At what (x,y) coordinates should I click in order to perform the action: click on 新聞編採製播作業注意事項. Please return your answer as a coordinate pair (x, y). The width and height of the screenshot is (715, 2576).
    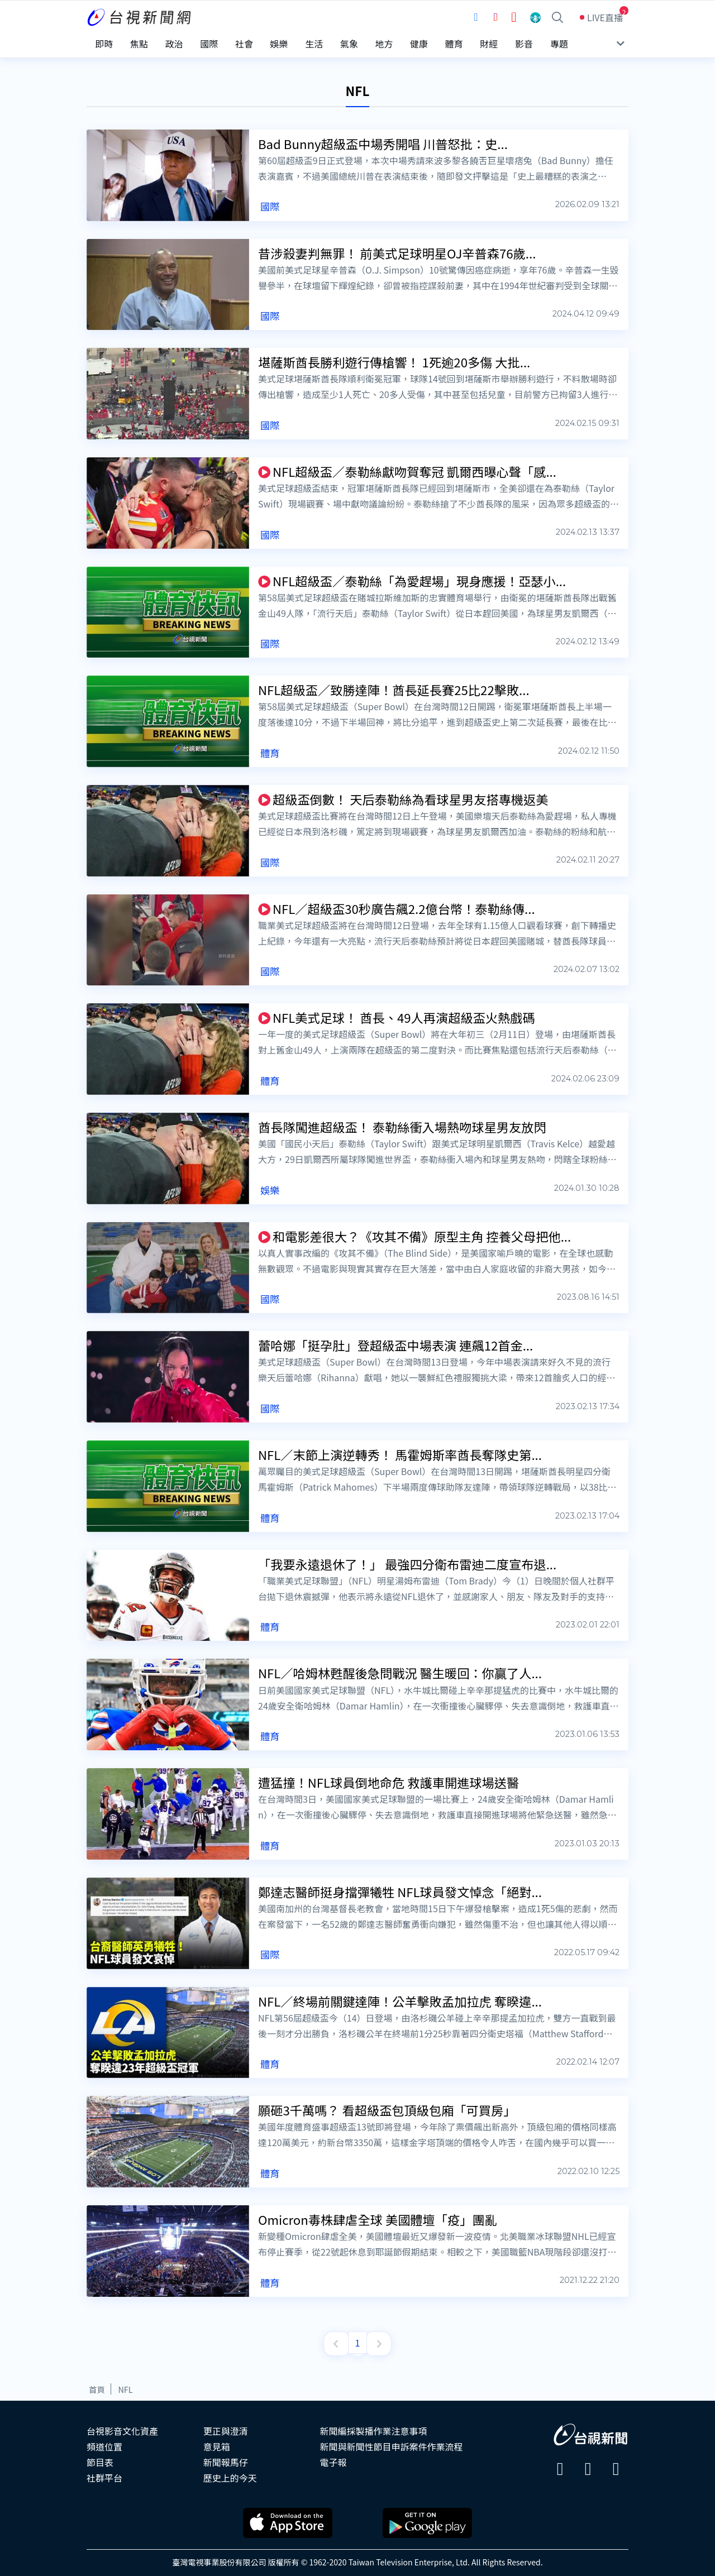
    Looking at the image, I should click on (373, 2426).